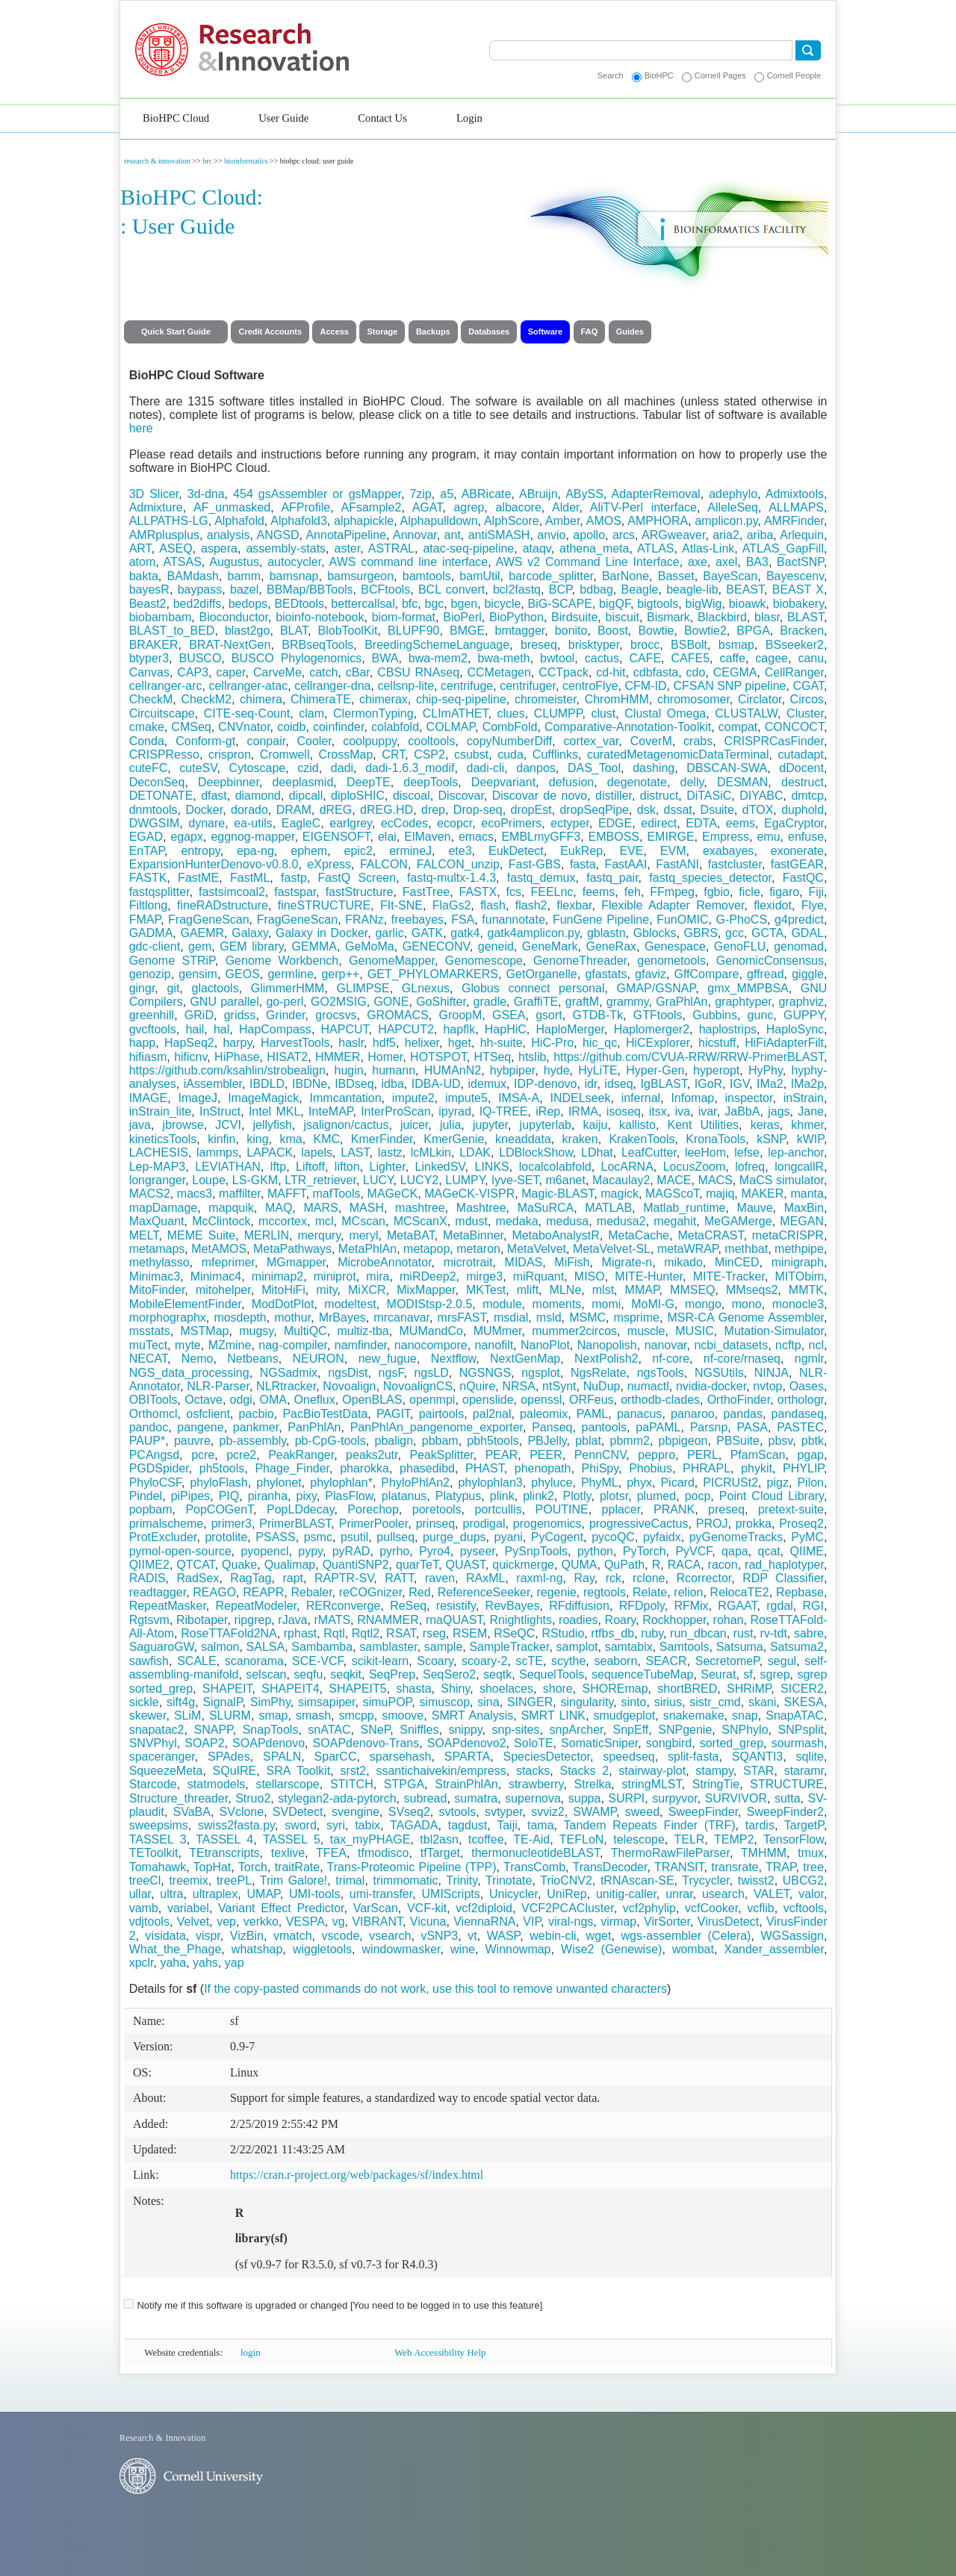  I want to click on metaWRAP, so click(687, 1248).